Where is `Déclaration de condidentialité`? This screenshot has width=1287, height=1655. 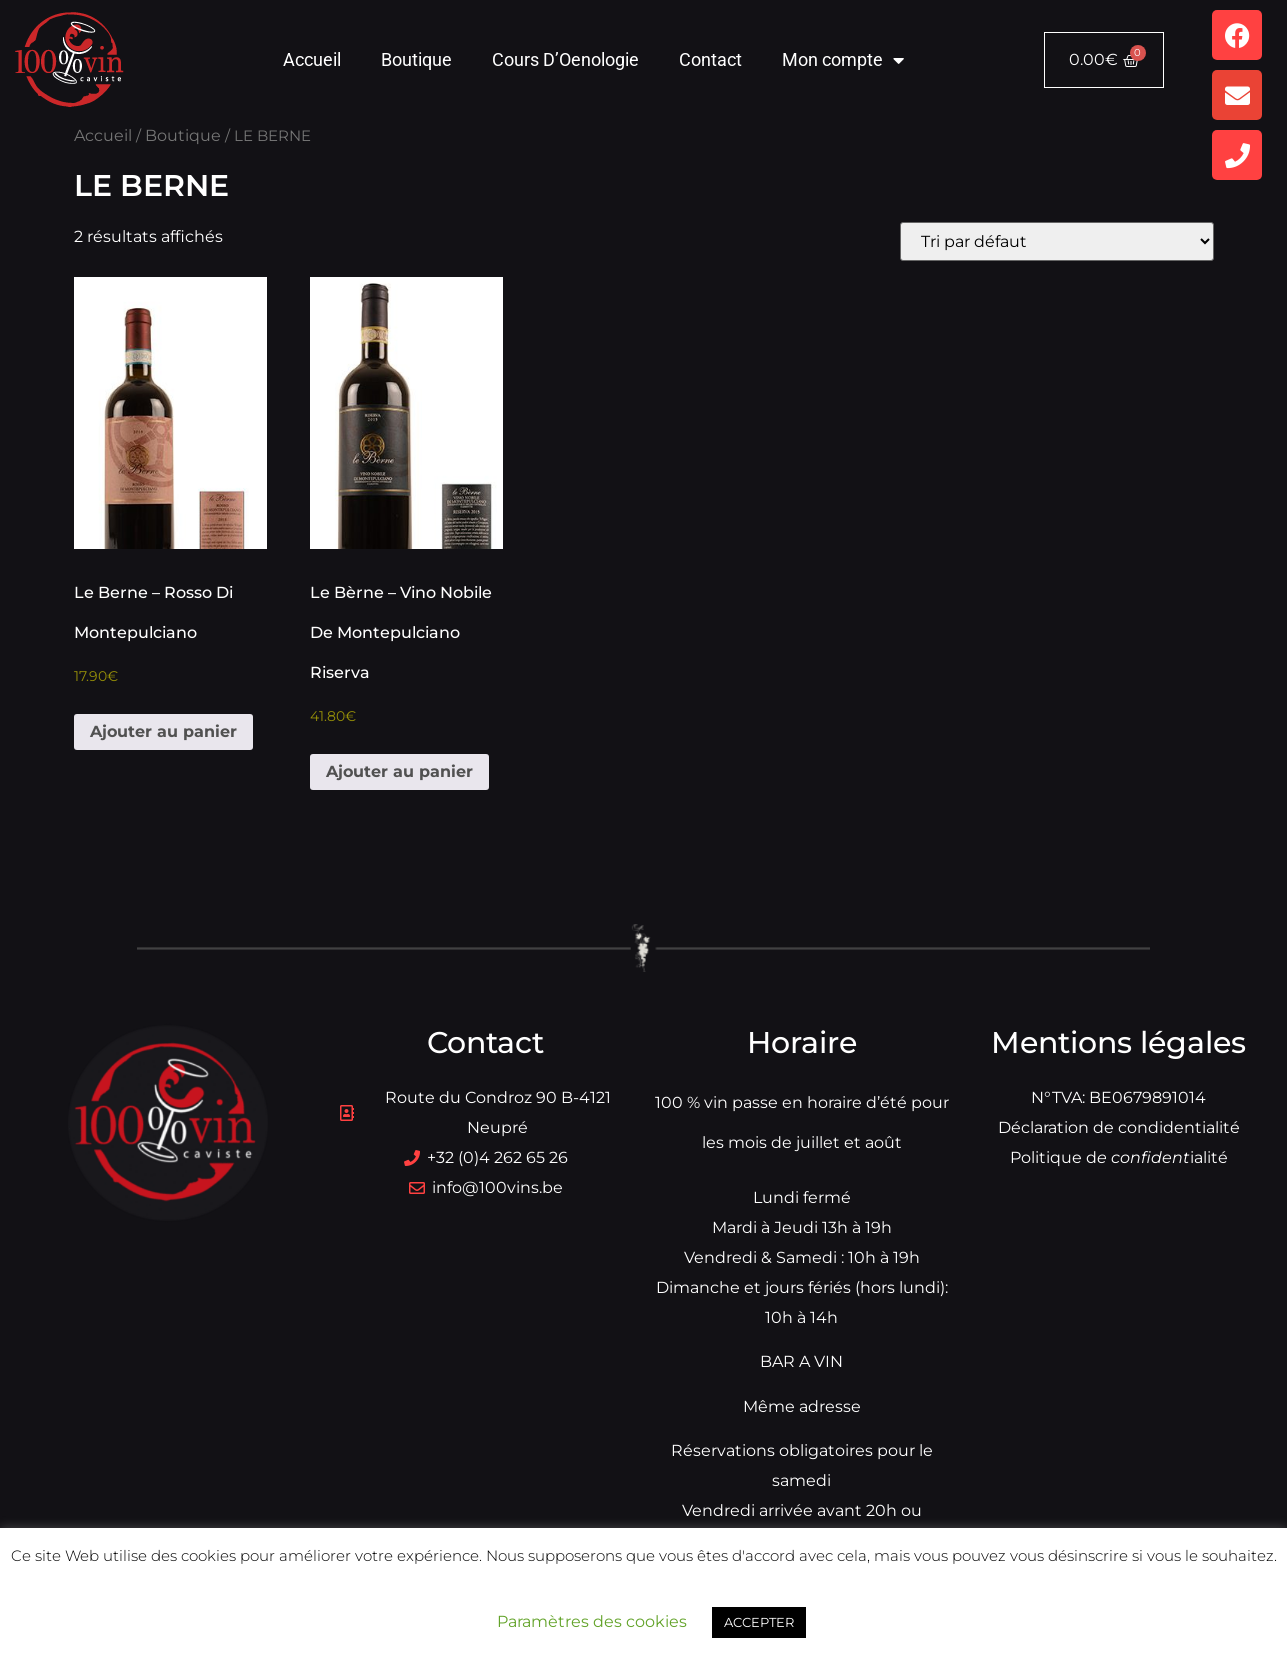
Déclaration de condidentialité is located at coordinates (1119, 1127).